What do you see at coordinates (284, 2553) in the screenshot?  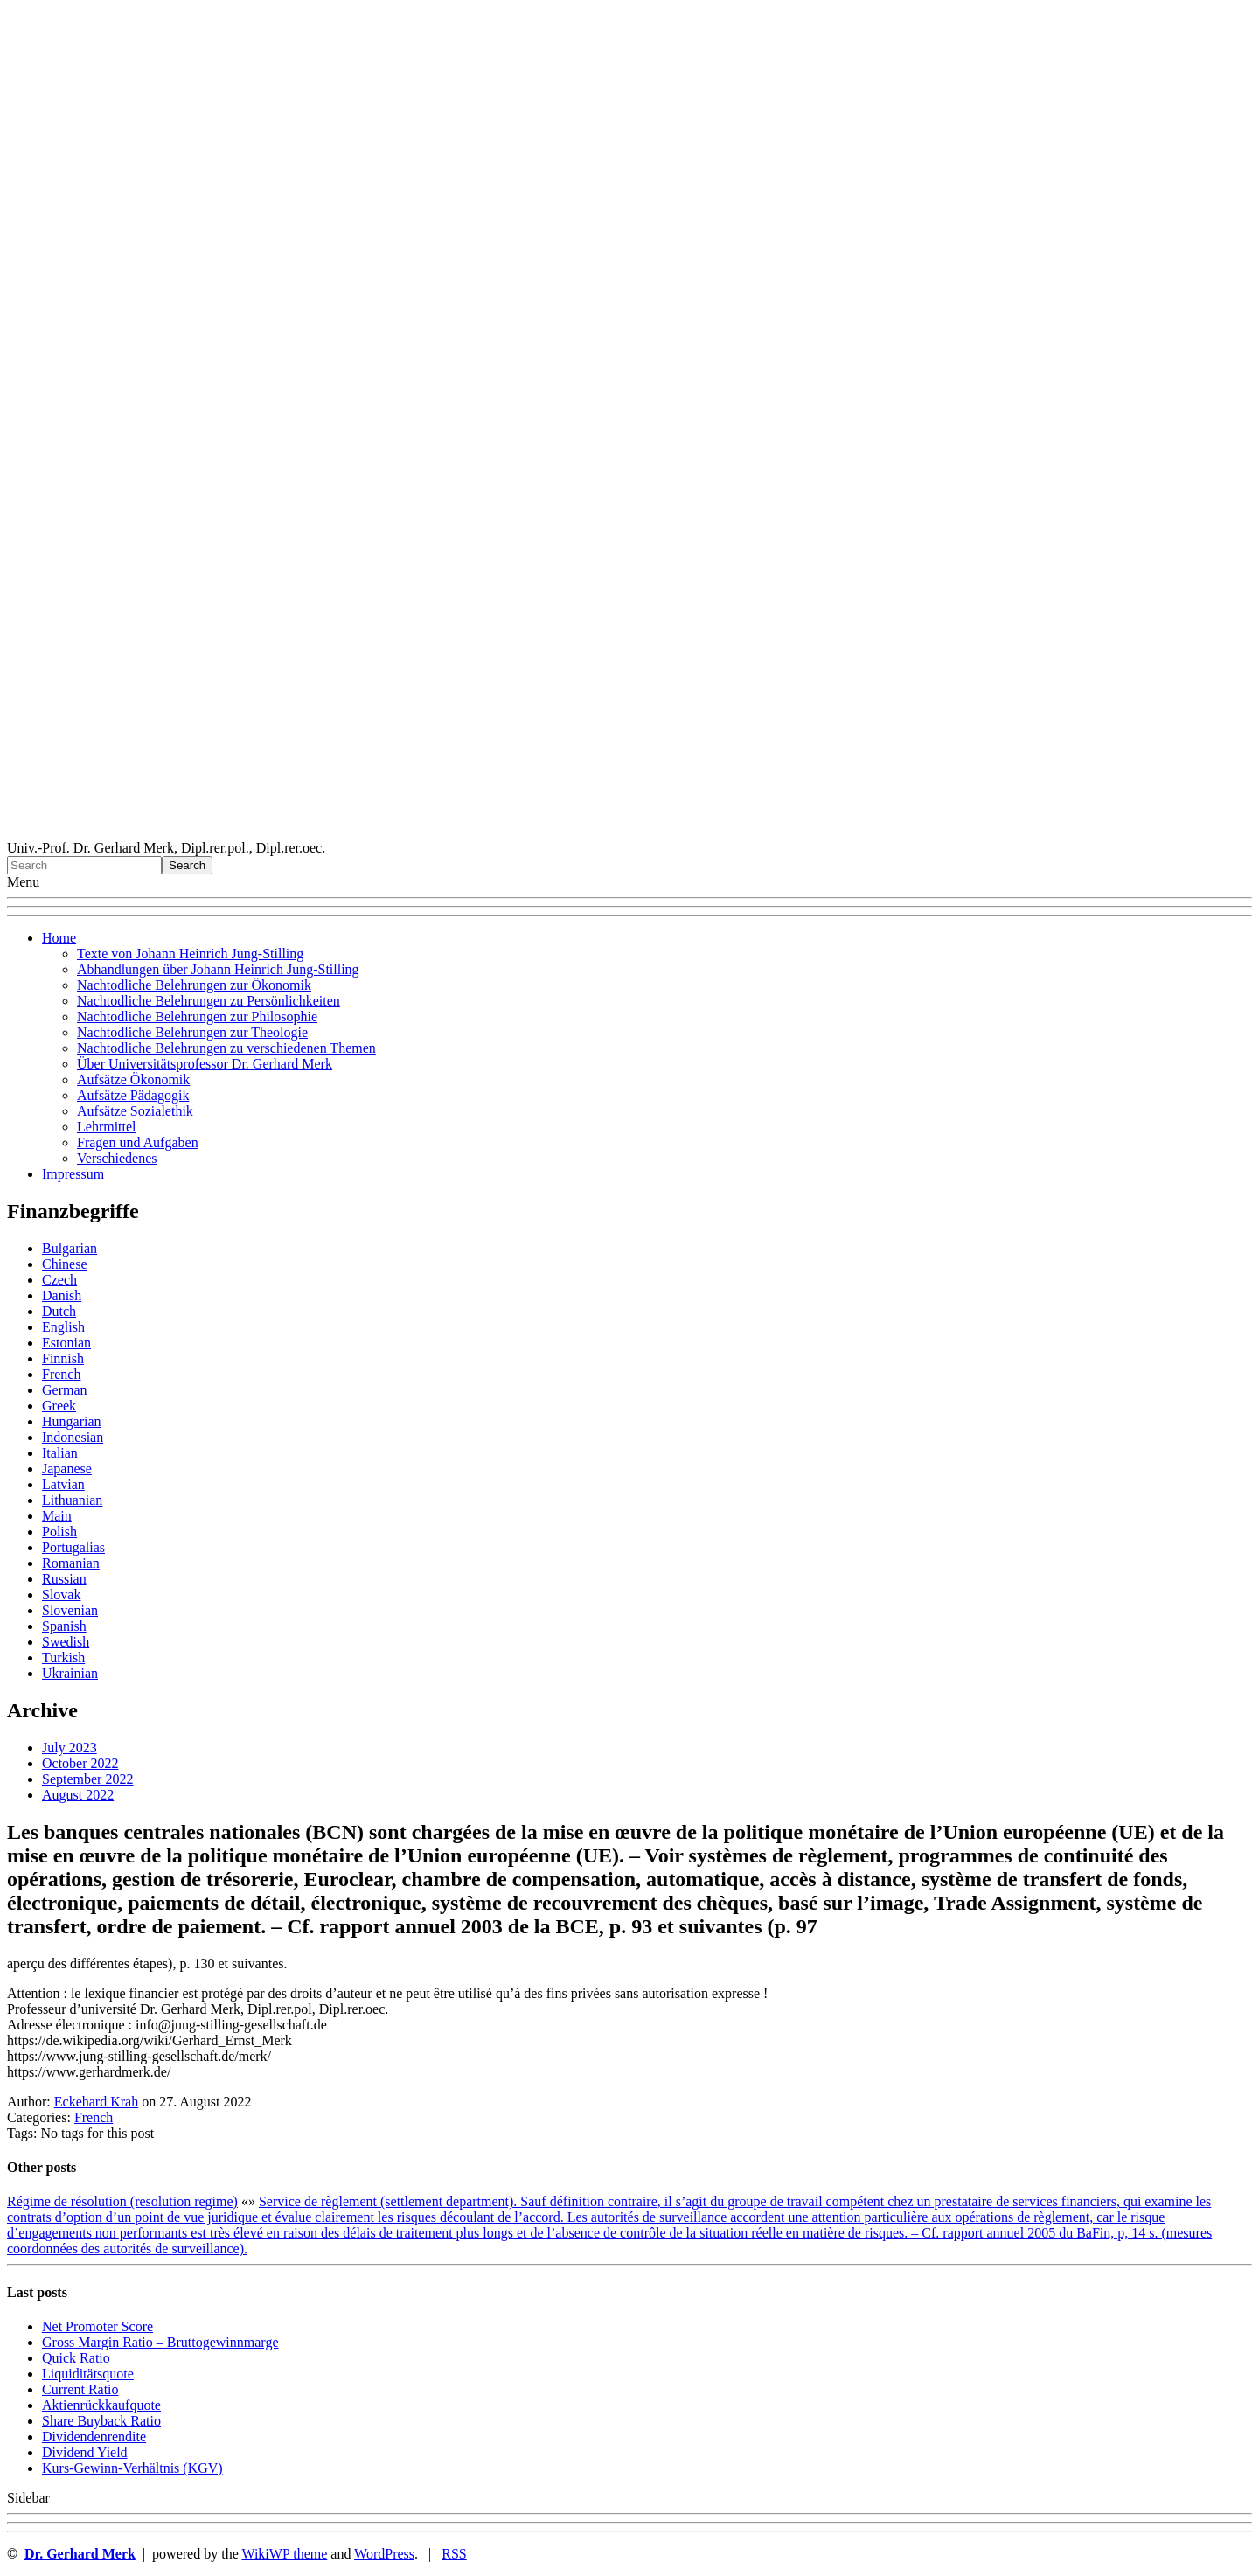 I see `WikiWP theme` at bounding box center [284, 2553].